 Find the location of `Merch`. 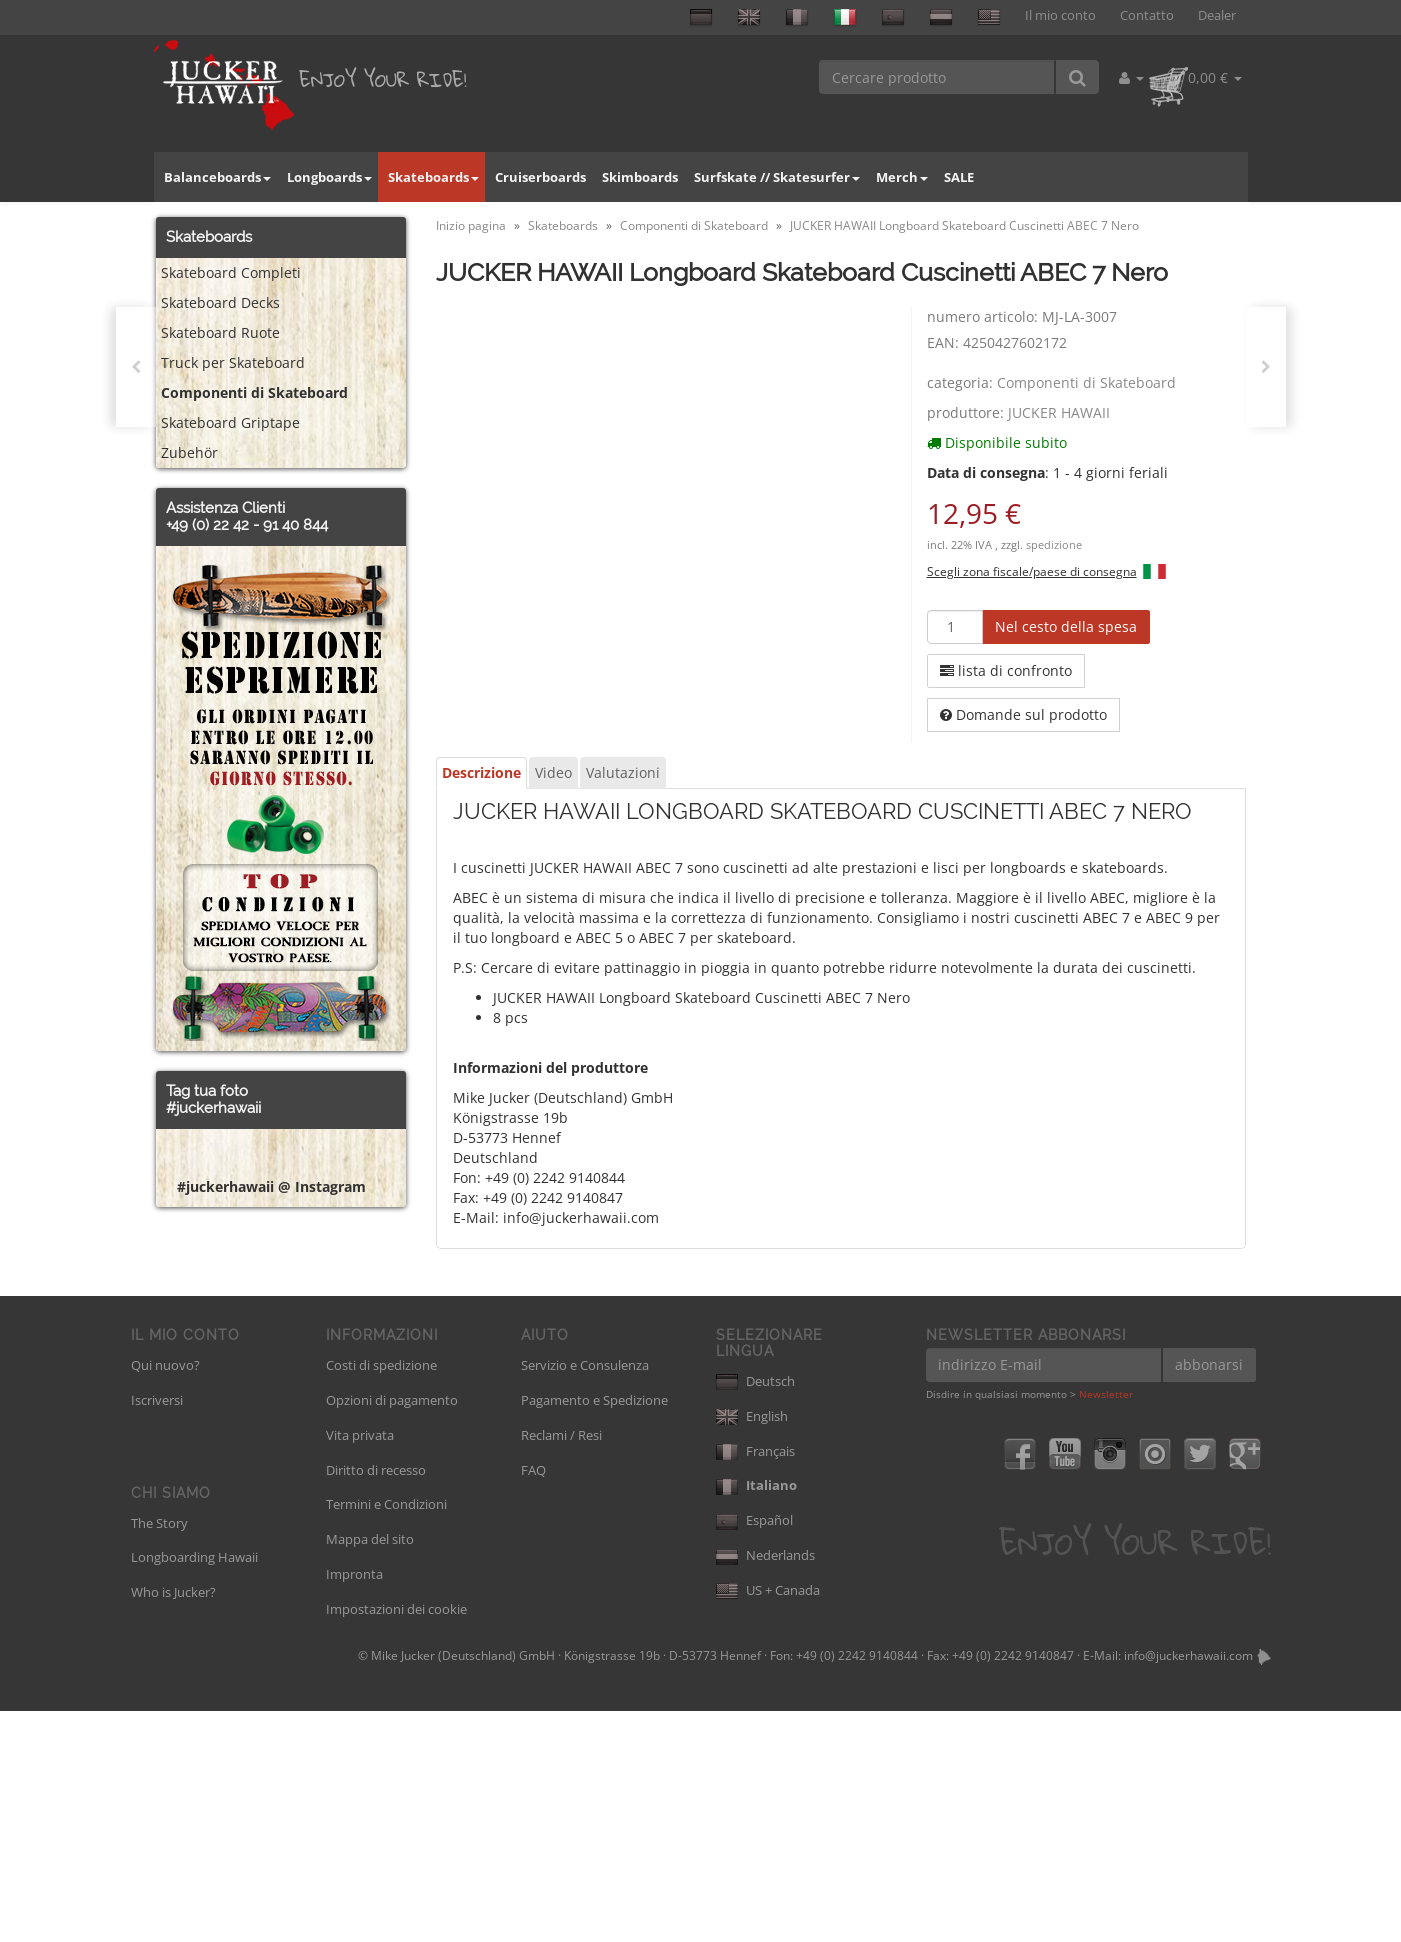

Merch is located at coordinates (902, 177).